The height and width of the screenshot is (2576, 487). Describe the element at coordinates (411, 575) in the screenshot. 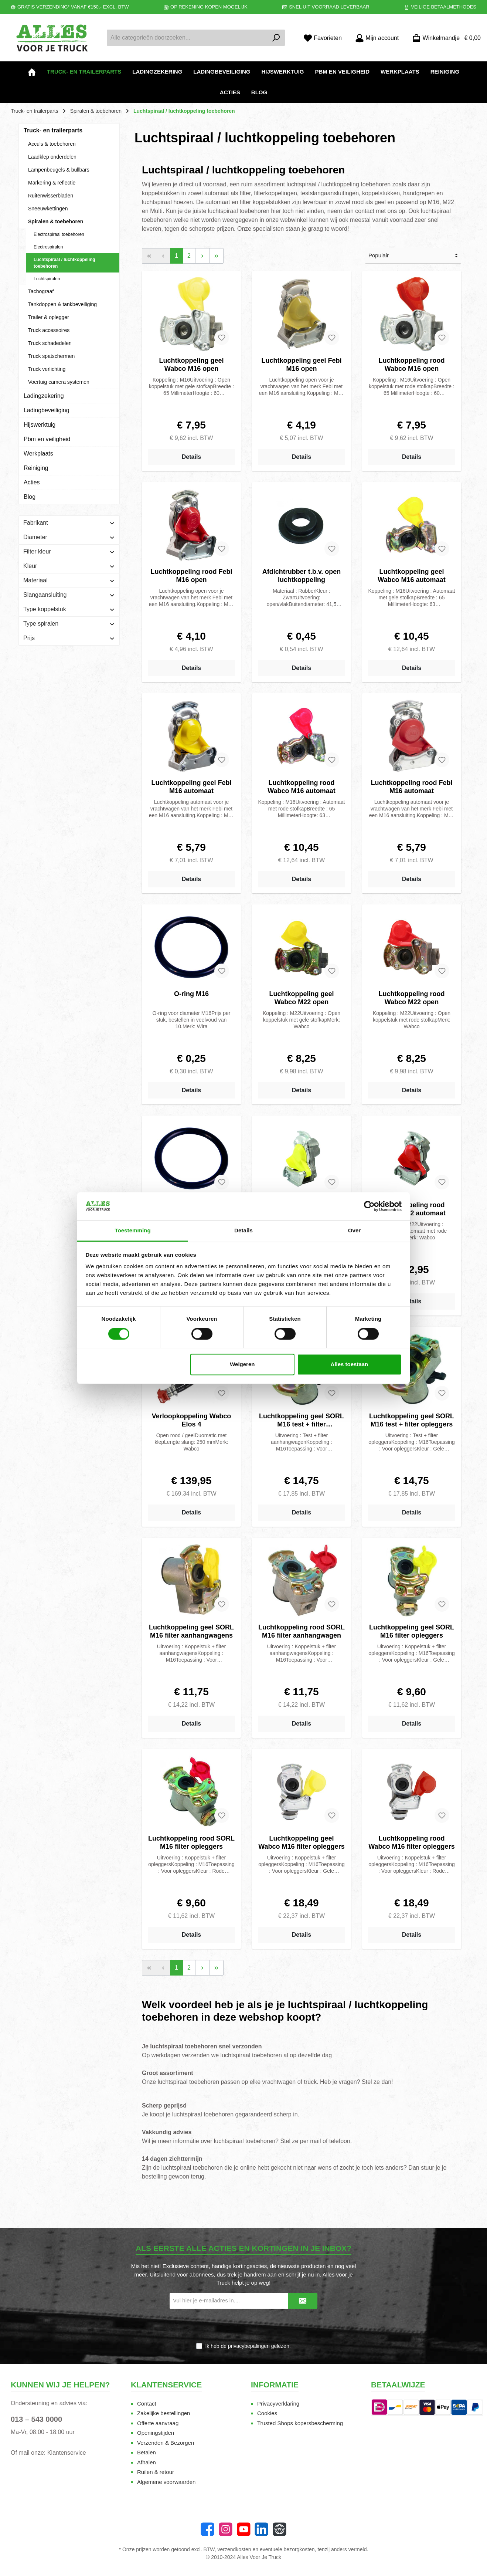

I see `Luchtkoppeling geel Wabco M16 automaat` at that location.